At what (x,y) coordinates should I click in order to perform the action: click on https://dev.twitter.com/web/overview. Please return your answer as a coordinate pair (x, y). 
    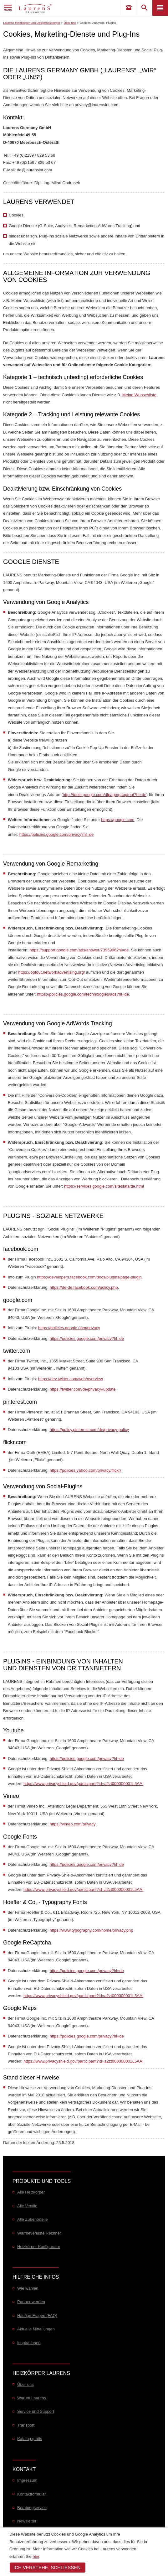
    Looking at the image, I should click on (70, 1378).